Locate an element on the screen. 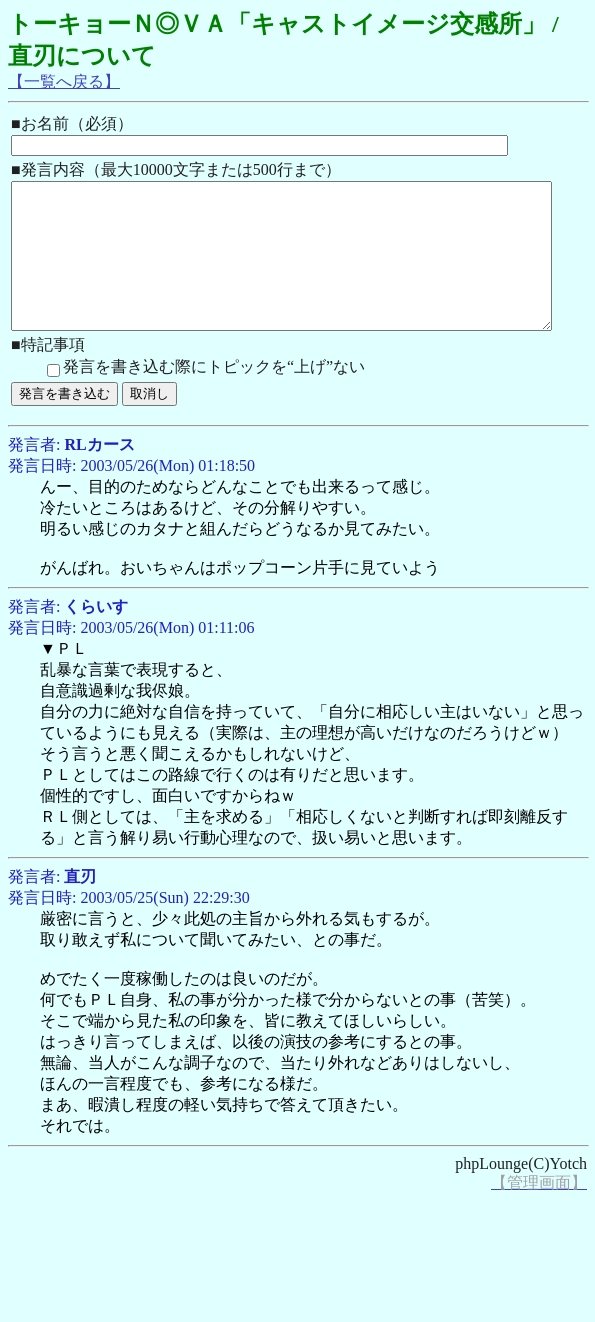  【一覧へ戻る】 is located at coordinates (64, 81).